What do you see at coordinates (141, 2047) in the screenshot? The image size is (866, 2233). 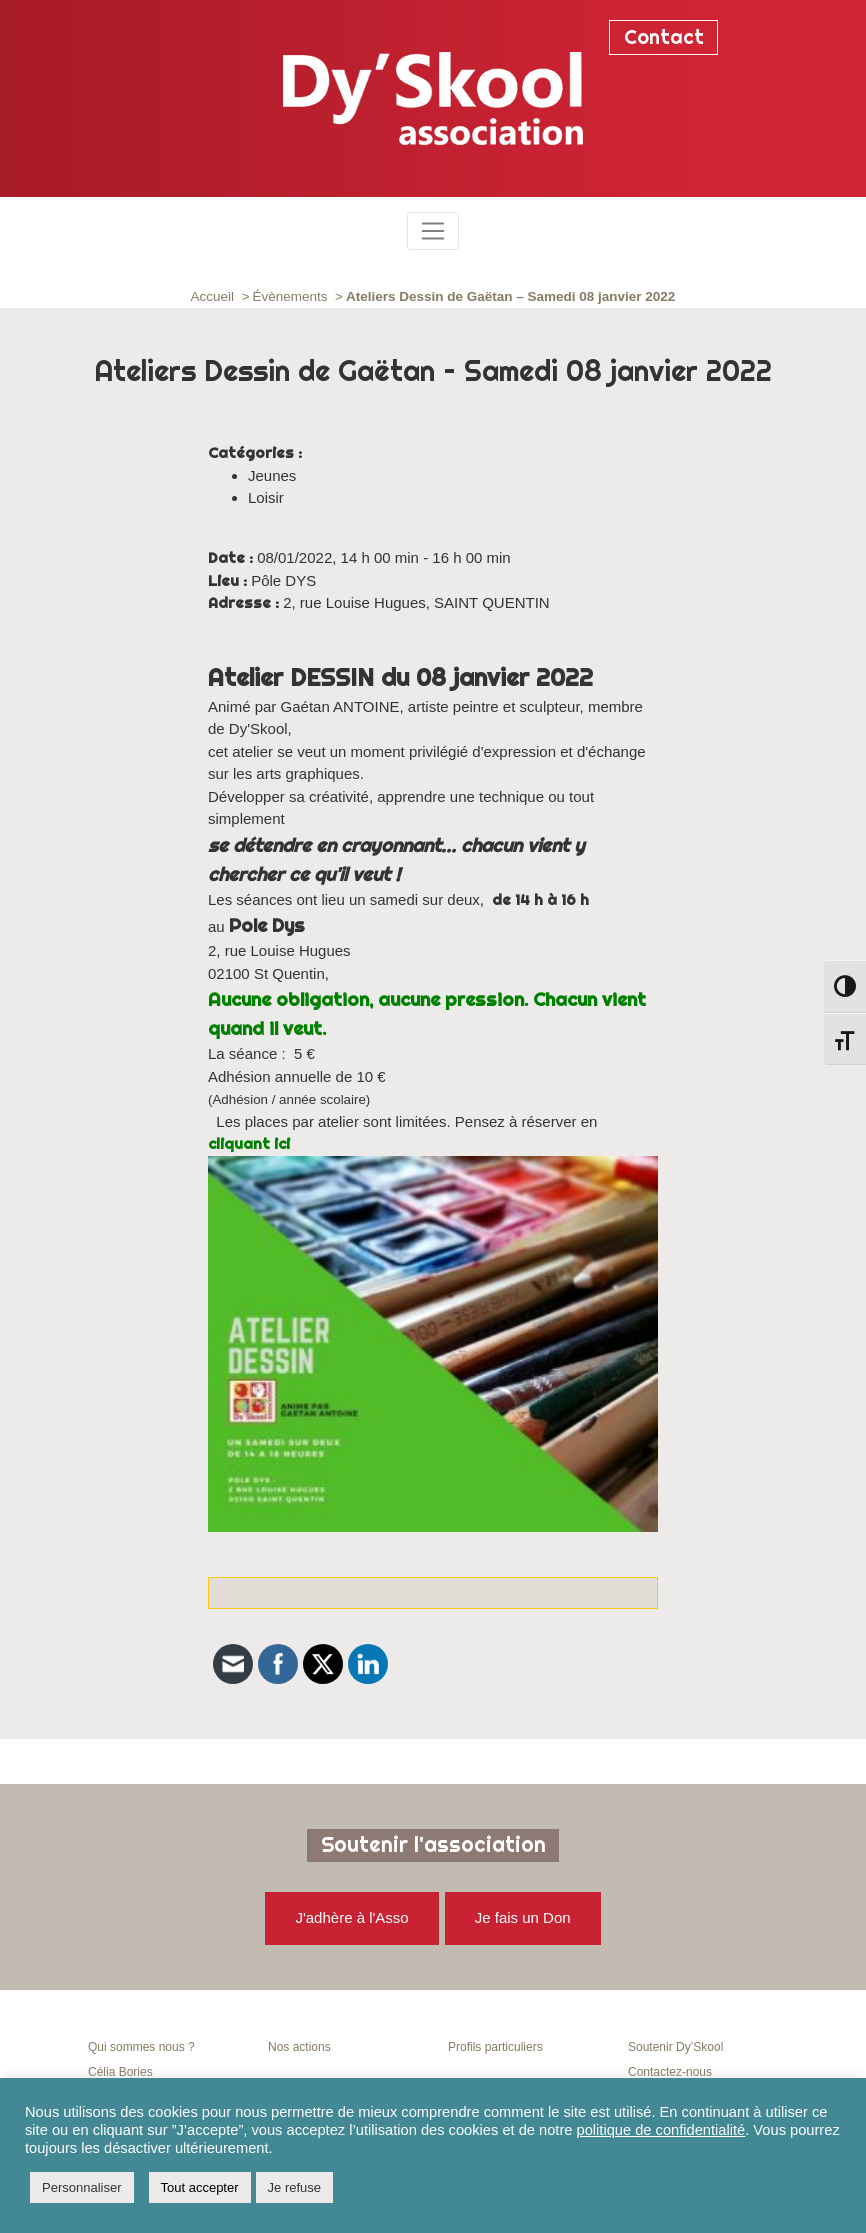 I see `Qui sommes nous ?` at bounding box center [141, 2047].